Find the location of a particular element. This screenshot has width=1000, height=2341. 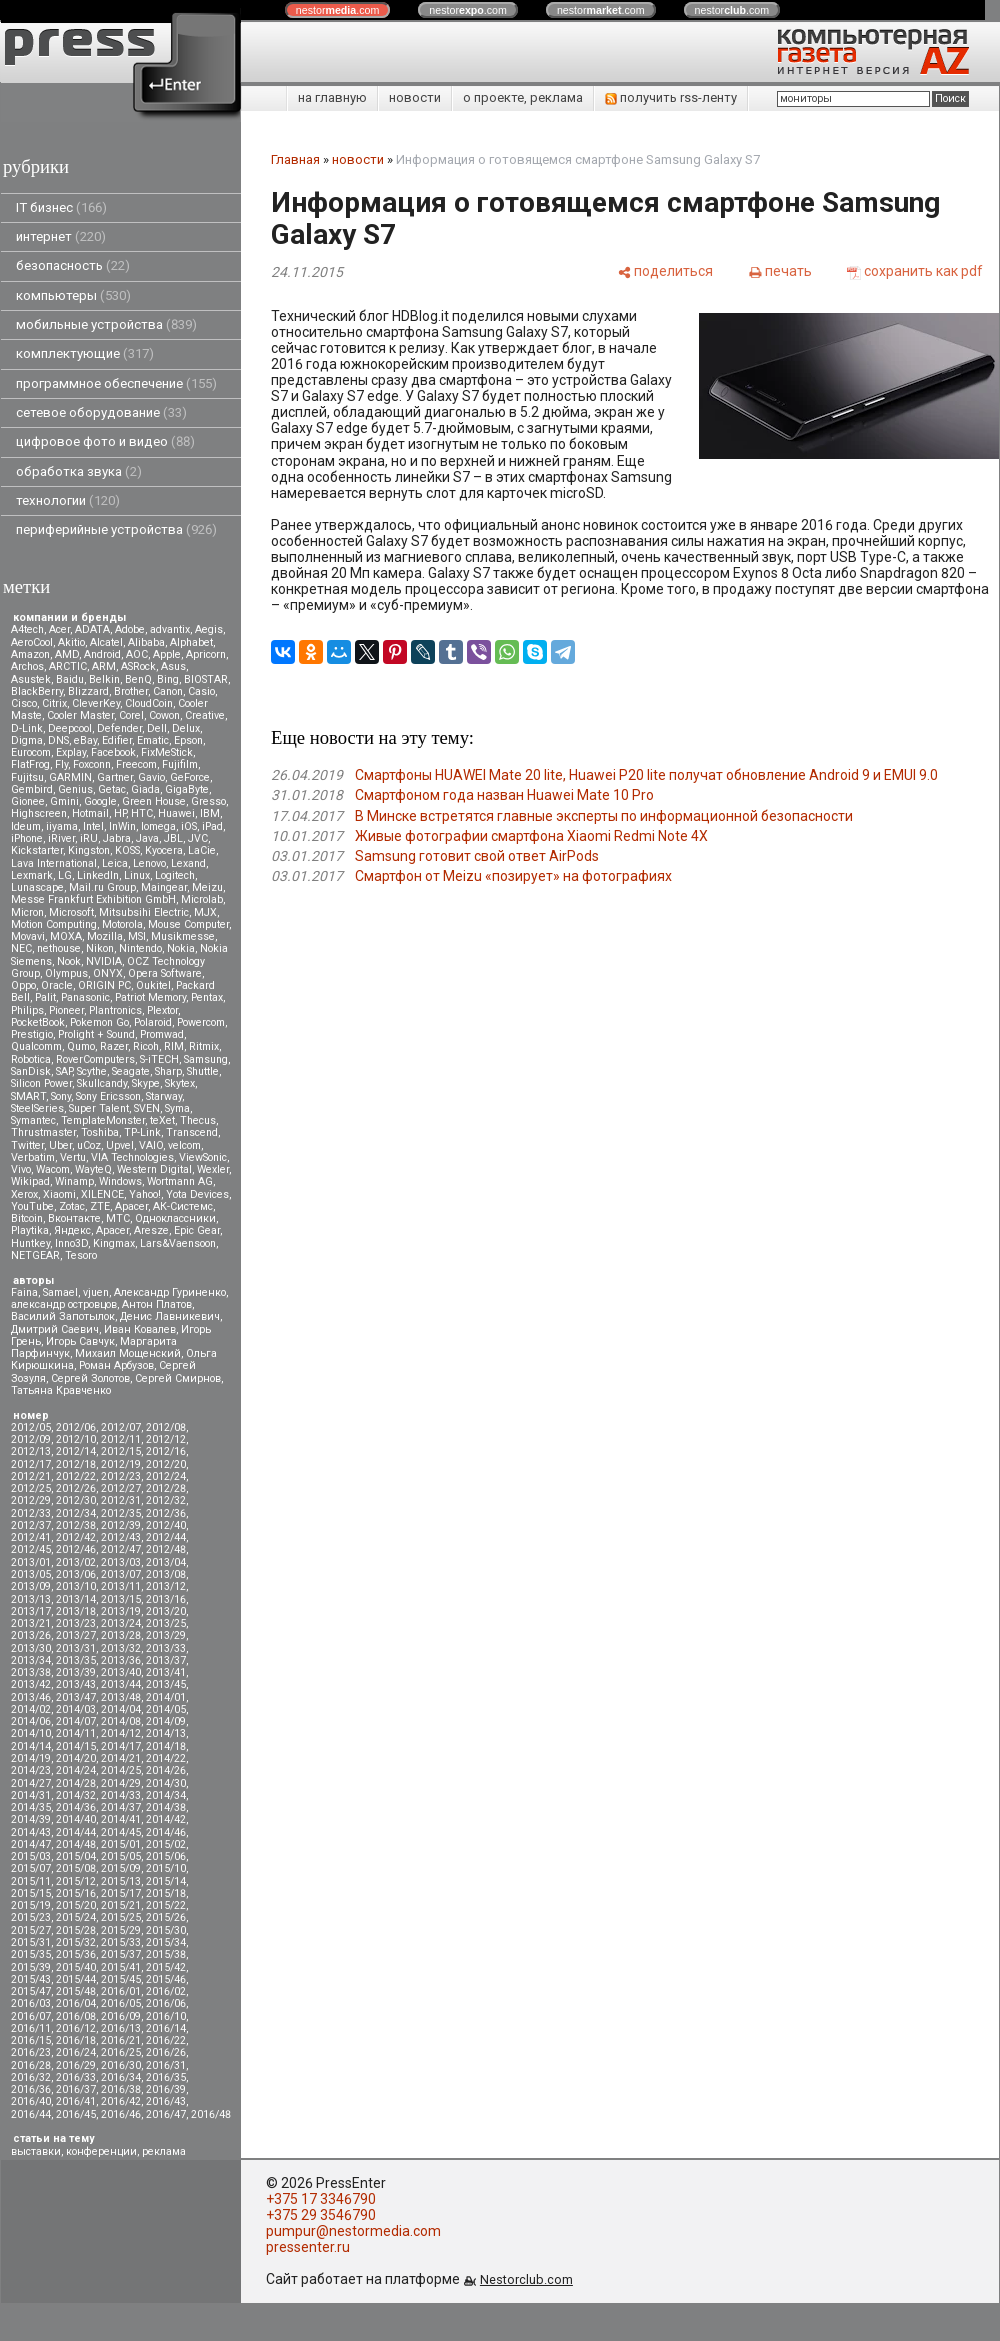

2016/30 is located at coordinates (121, 2065).